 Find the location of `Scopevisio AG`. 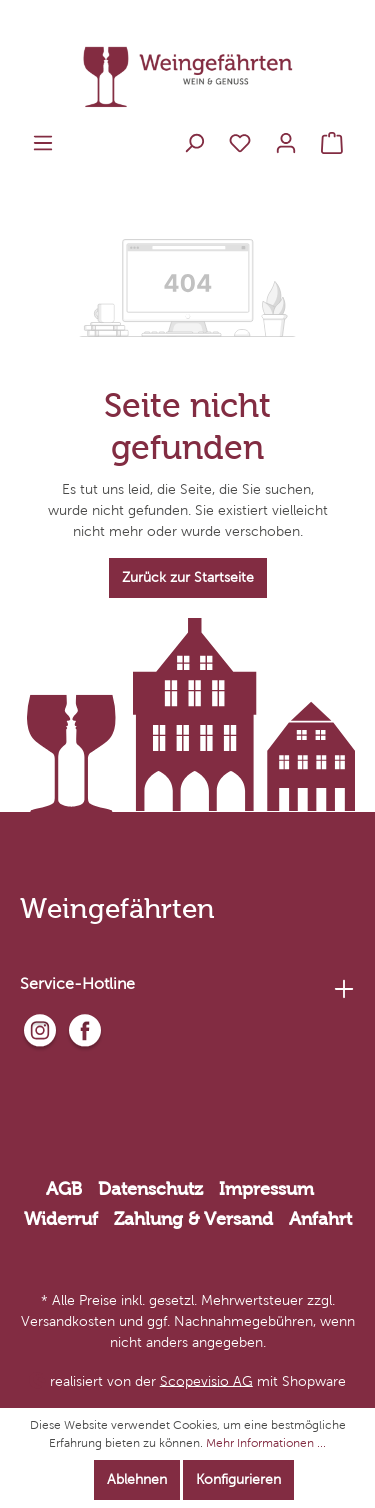

Scopevisio AG is located at coordinates (206, 1380).